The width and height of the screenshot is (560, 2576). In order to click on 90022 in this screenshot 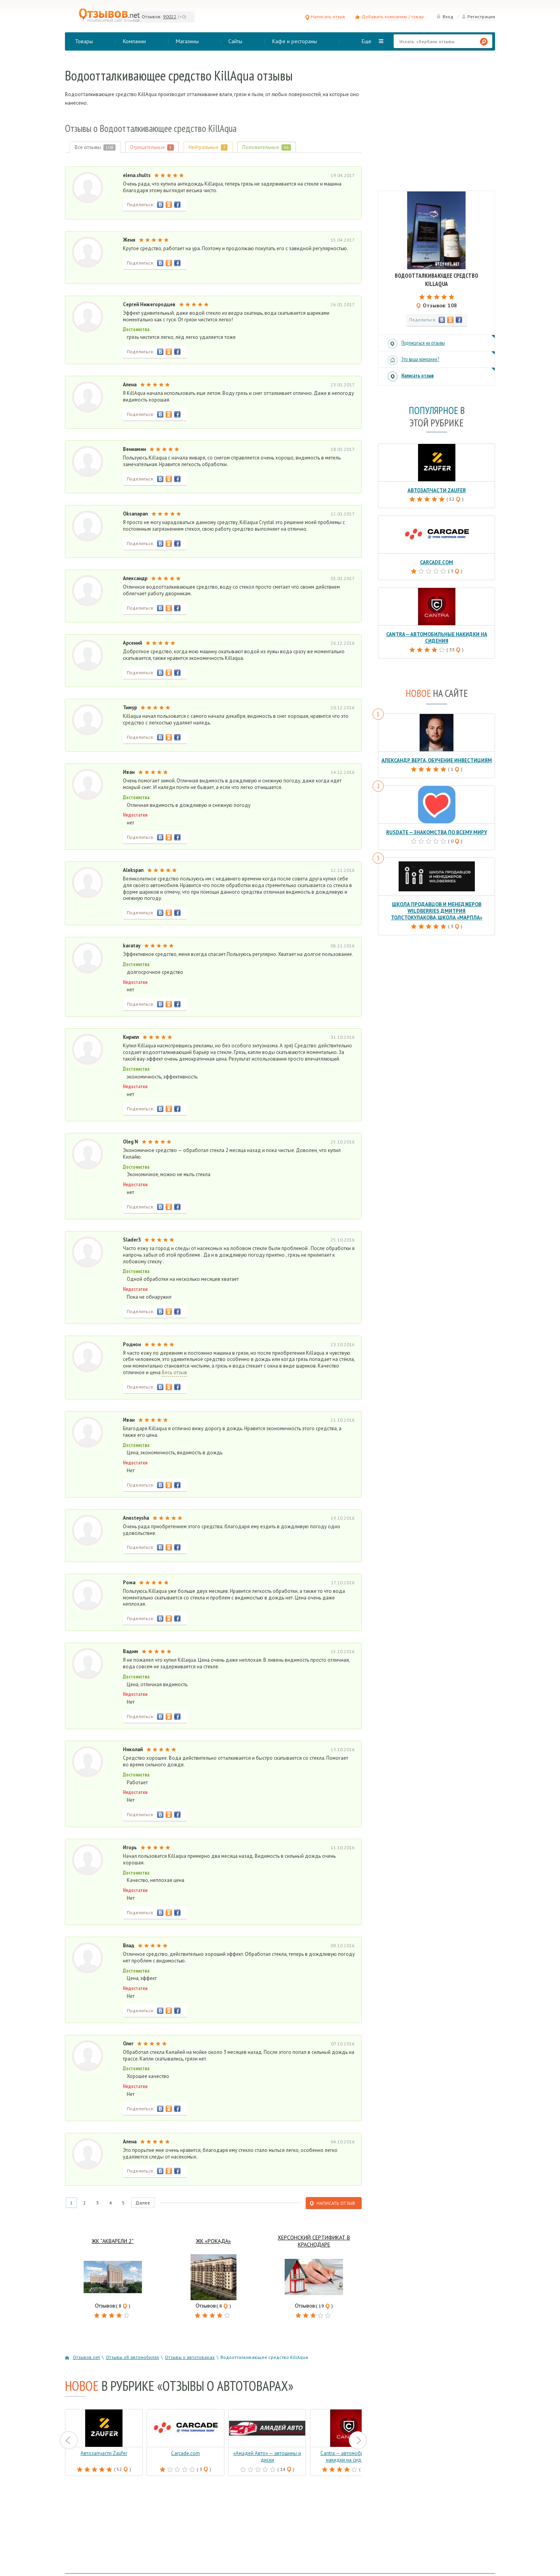, I will do `click(170, 16)`.